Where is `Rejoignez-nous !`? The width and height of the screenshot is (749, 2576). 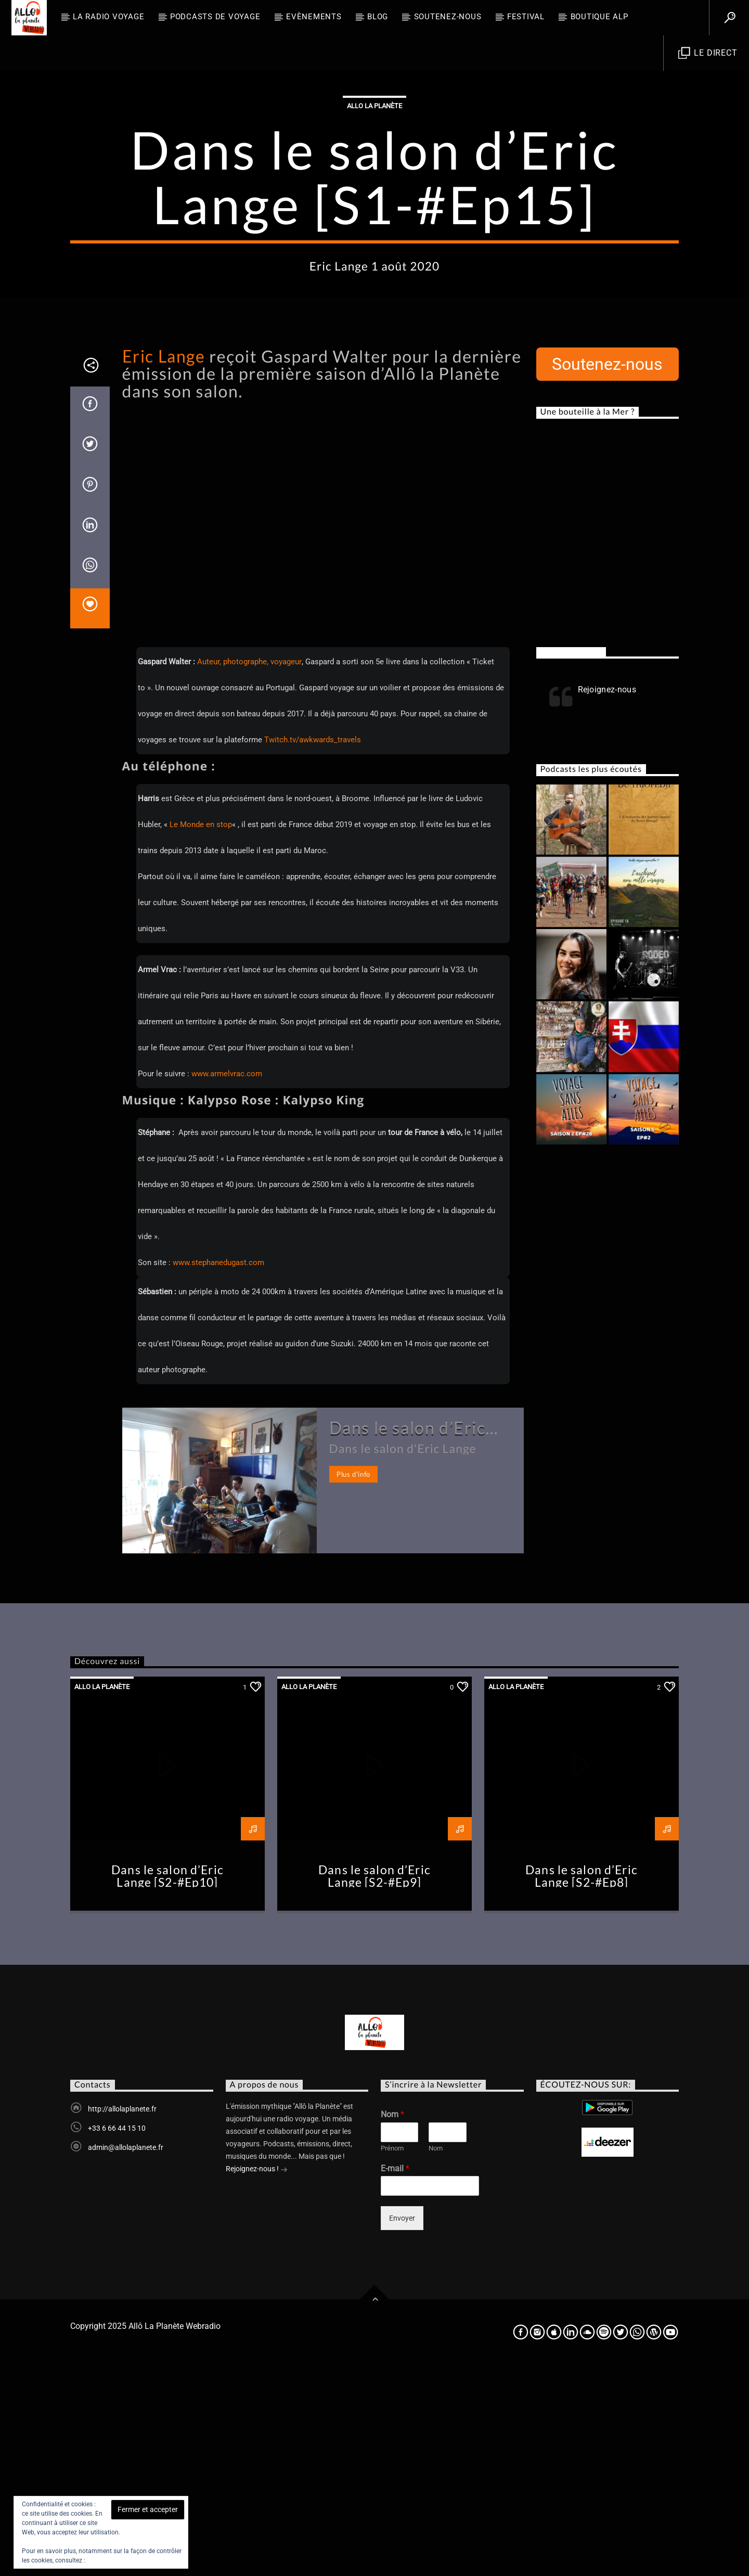
Rejoignez-nous ! is located at coordinates (257, 2380).